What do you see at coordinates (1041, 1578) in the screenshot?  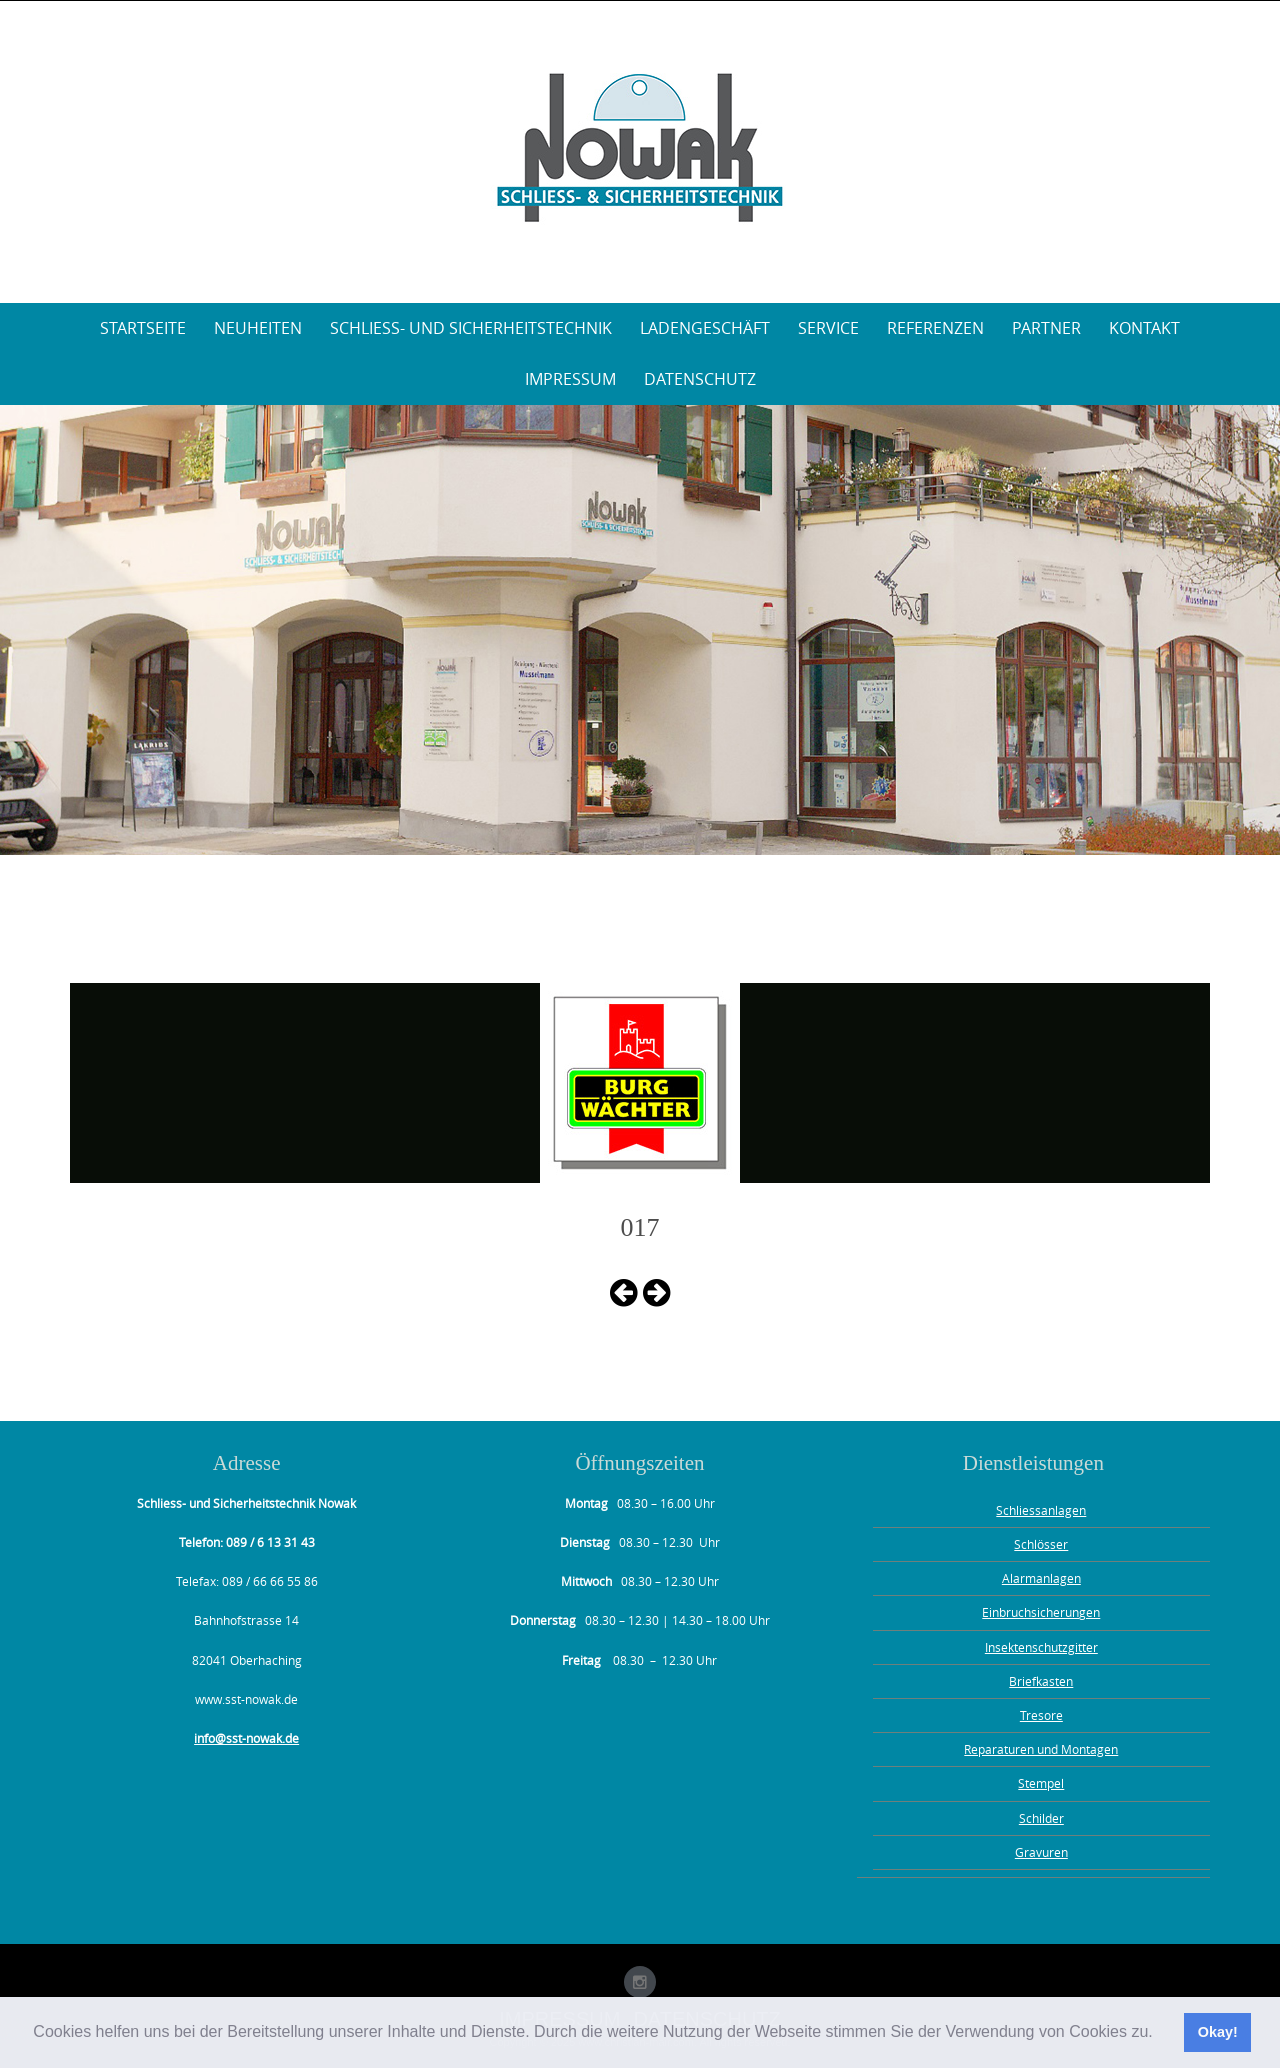 I see `Alarmanlagen` at bounding box center [1041, 1578].